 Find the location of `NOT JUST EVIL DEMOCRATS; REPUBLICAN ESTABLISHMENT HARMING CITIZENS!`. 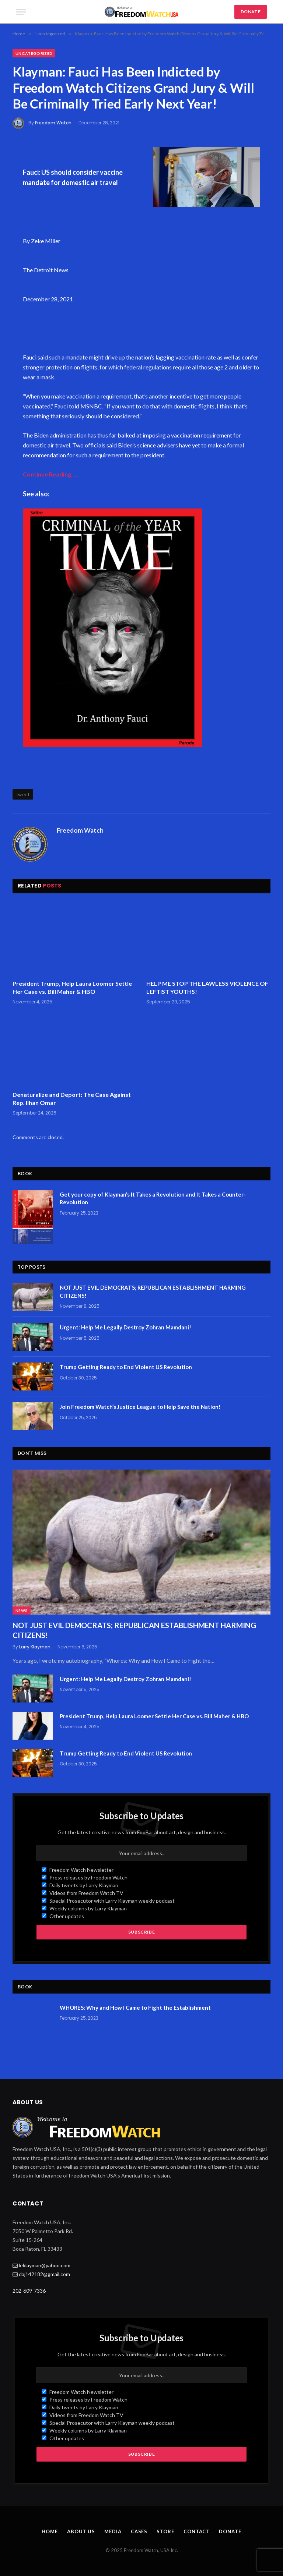

NOT JUST EVIL DEMOCRATS; REPUBLICAN ESTABLISHMENT HARMING CITIZENS! is located at coordinates (153, 1291).